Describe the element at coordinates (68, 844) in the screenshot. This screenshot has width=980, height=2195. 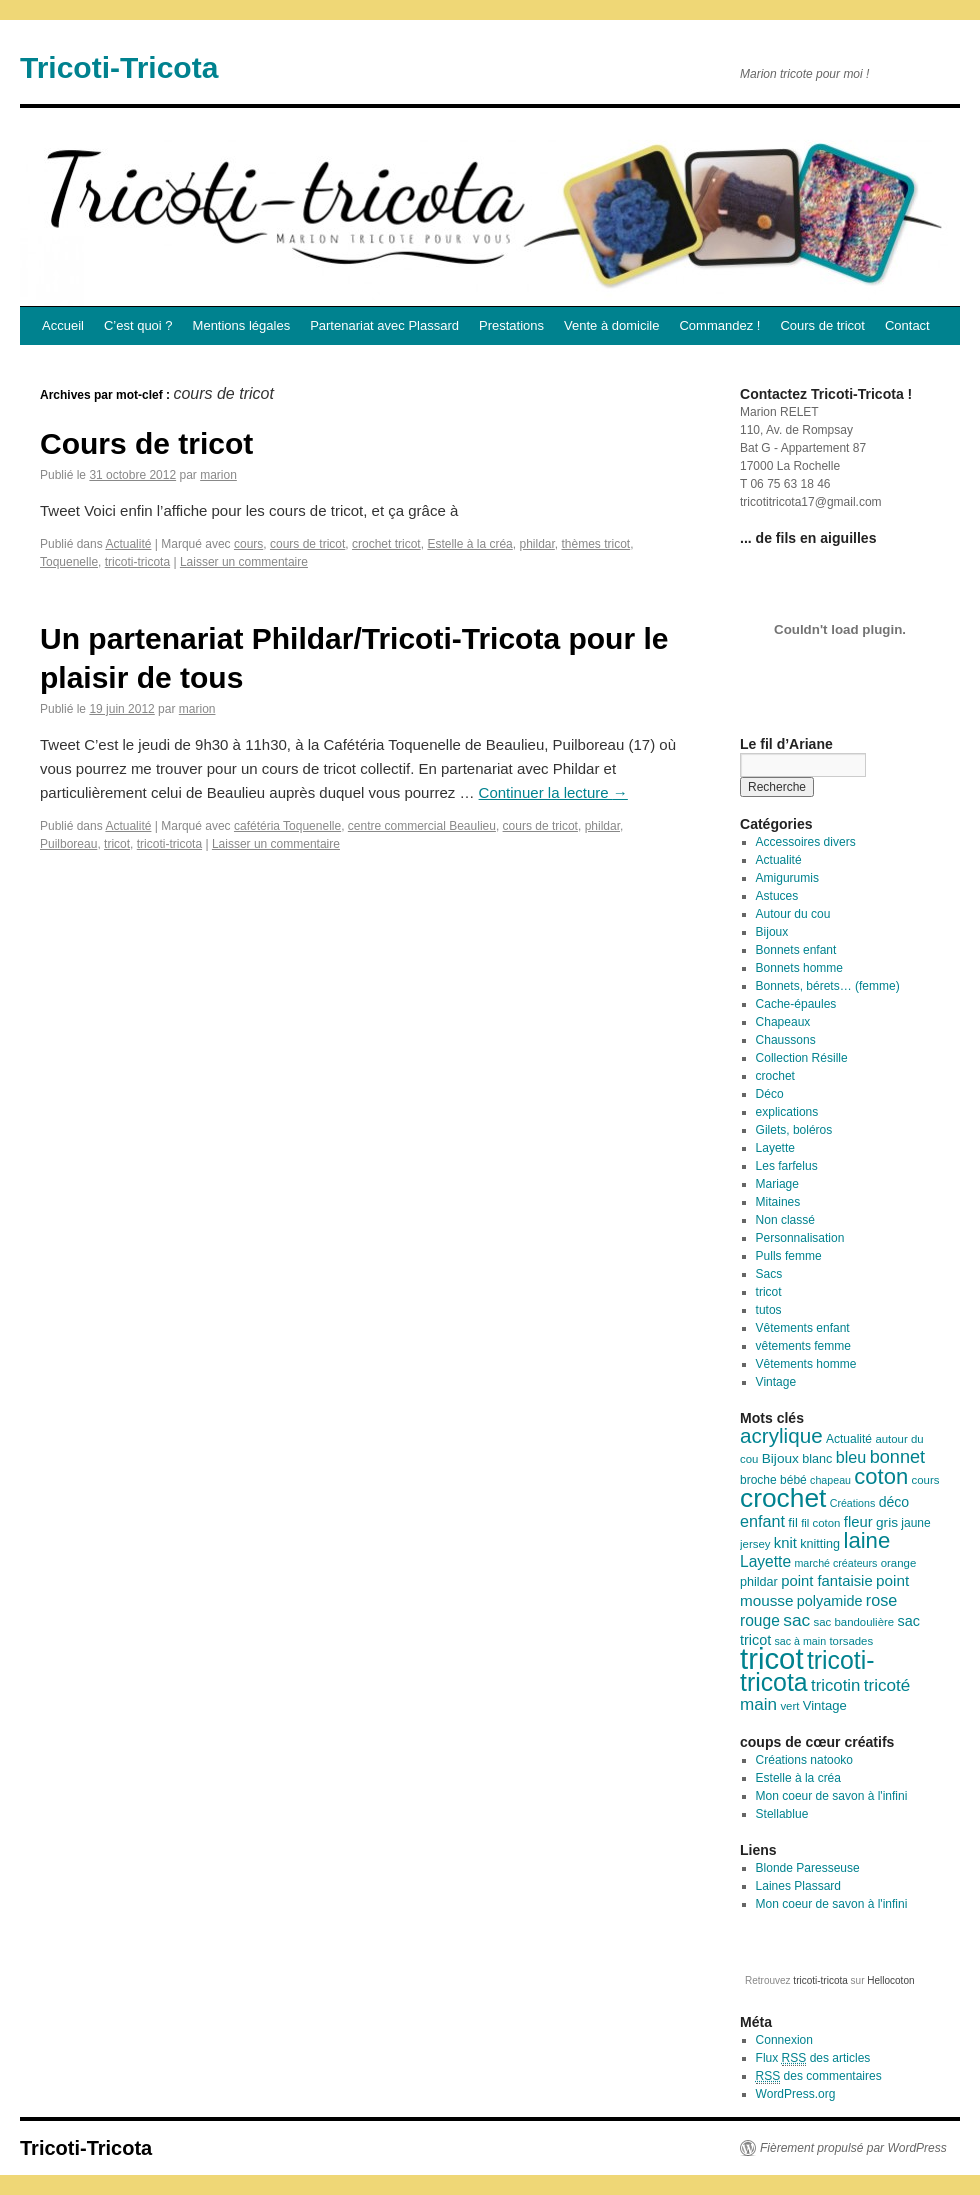
I see `Puilboreau` at that location.